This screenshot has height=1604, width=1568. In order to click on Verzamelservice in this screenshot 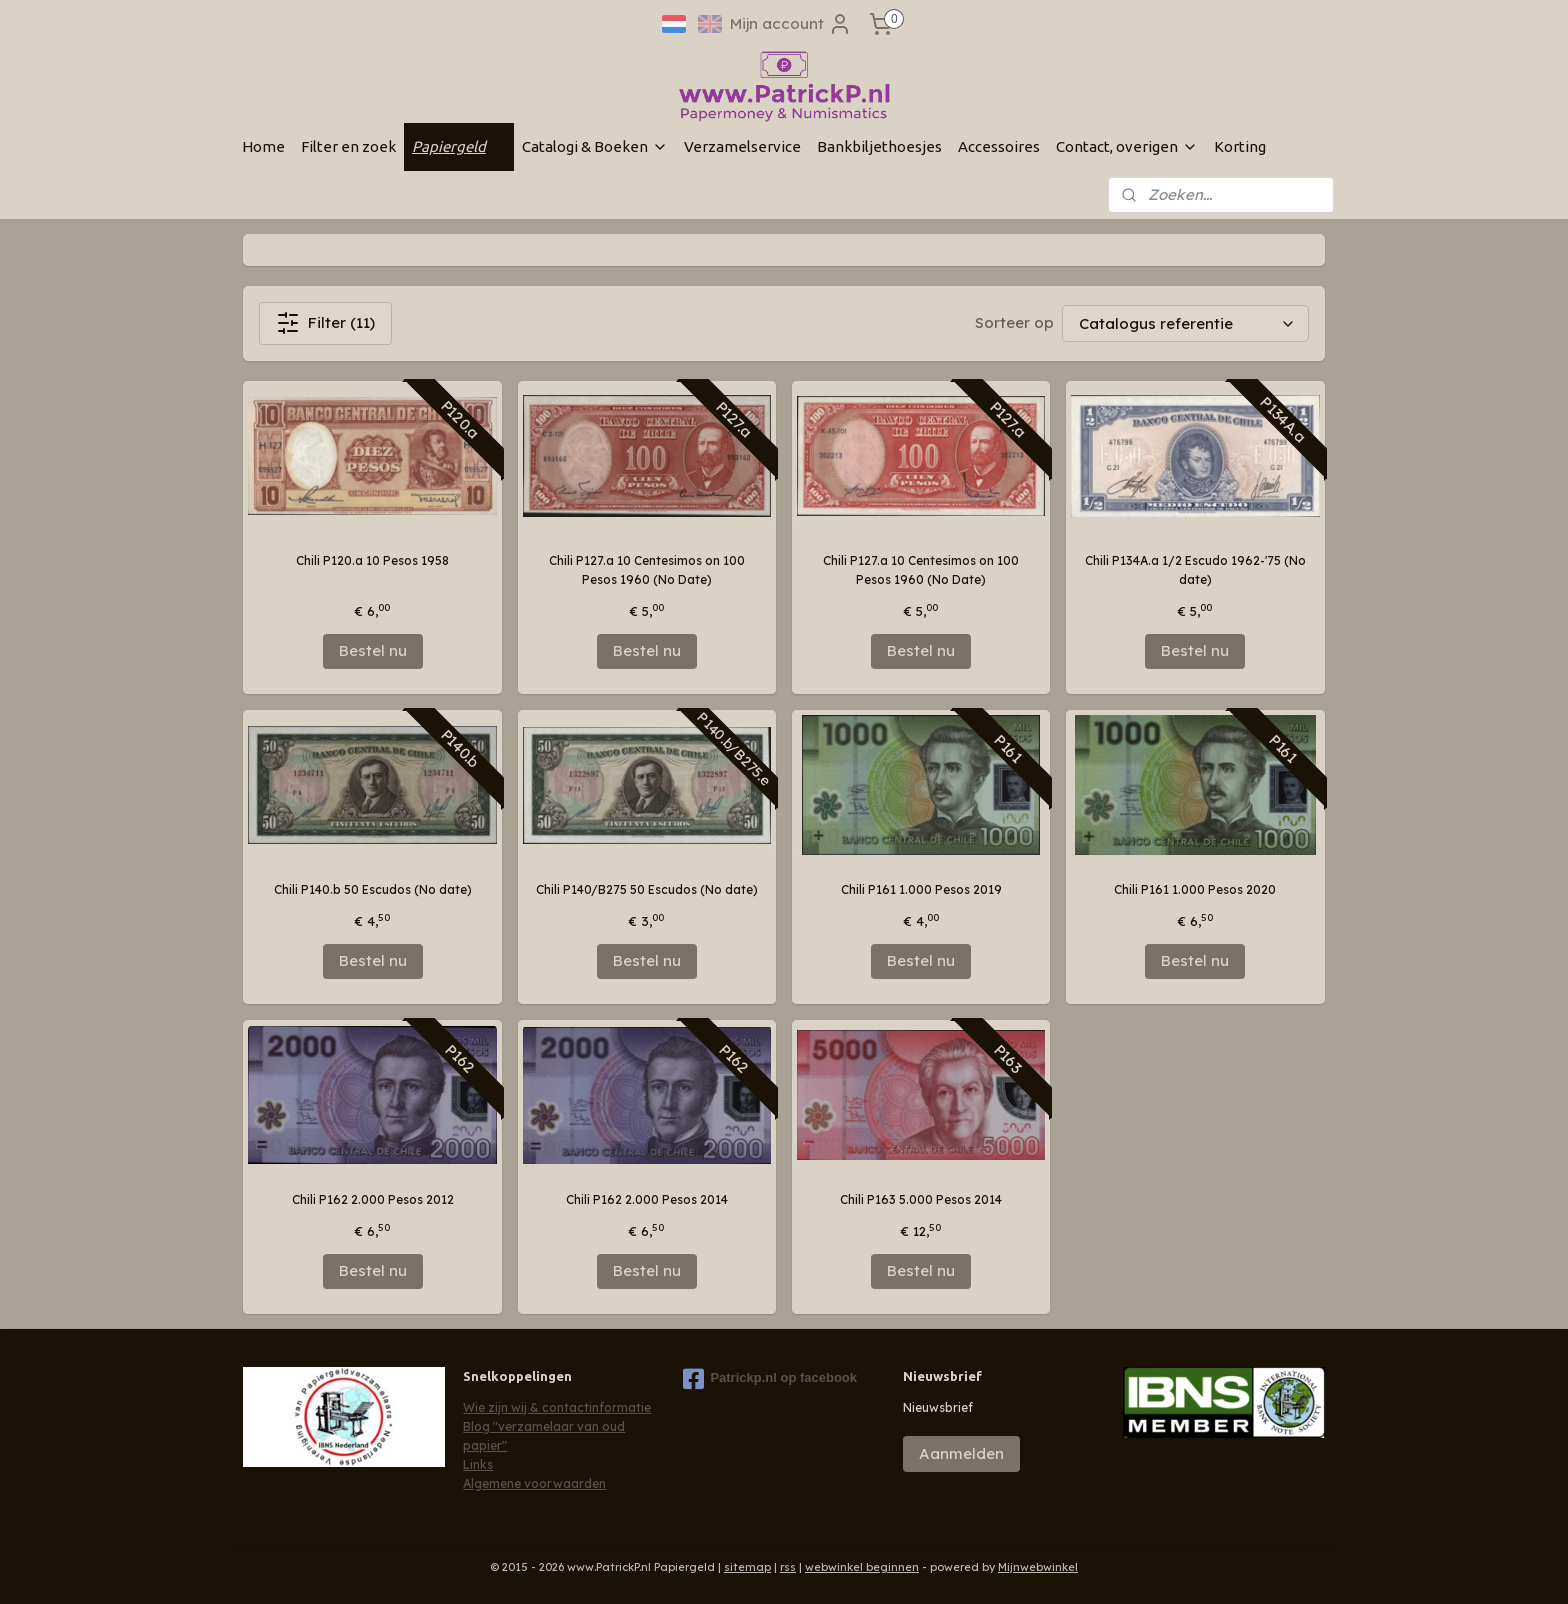, I will do `click(742, 146)`.